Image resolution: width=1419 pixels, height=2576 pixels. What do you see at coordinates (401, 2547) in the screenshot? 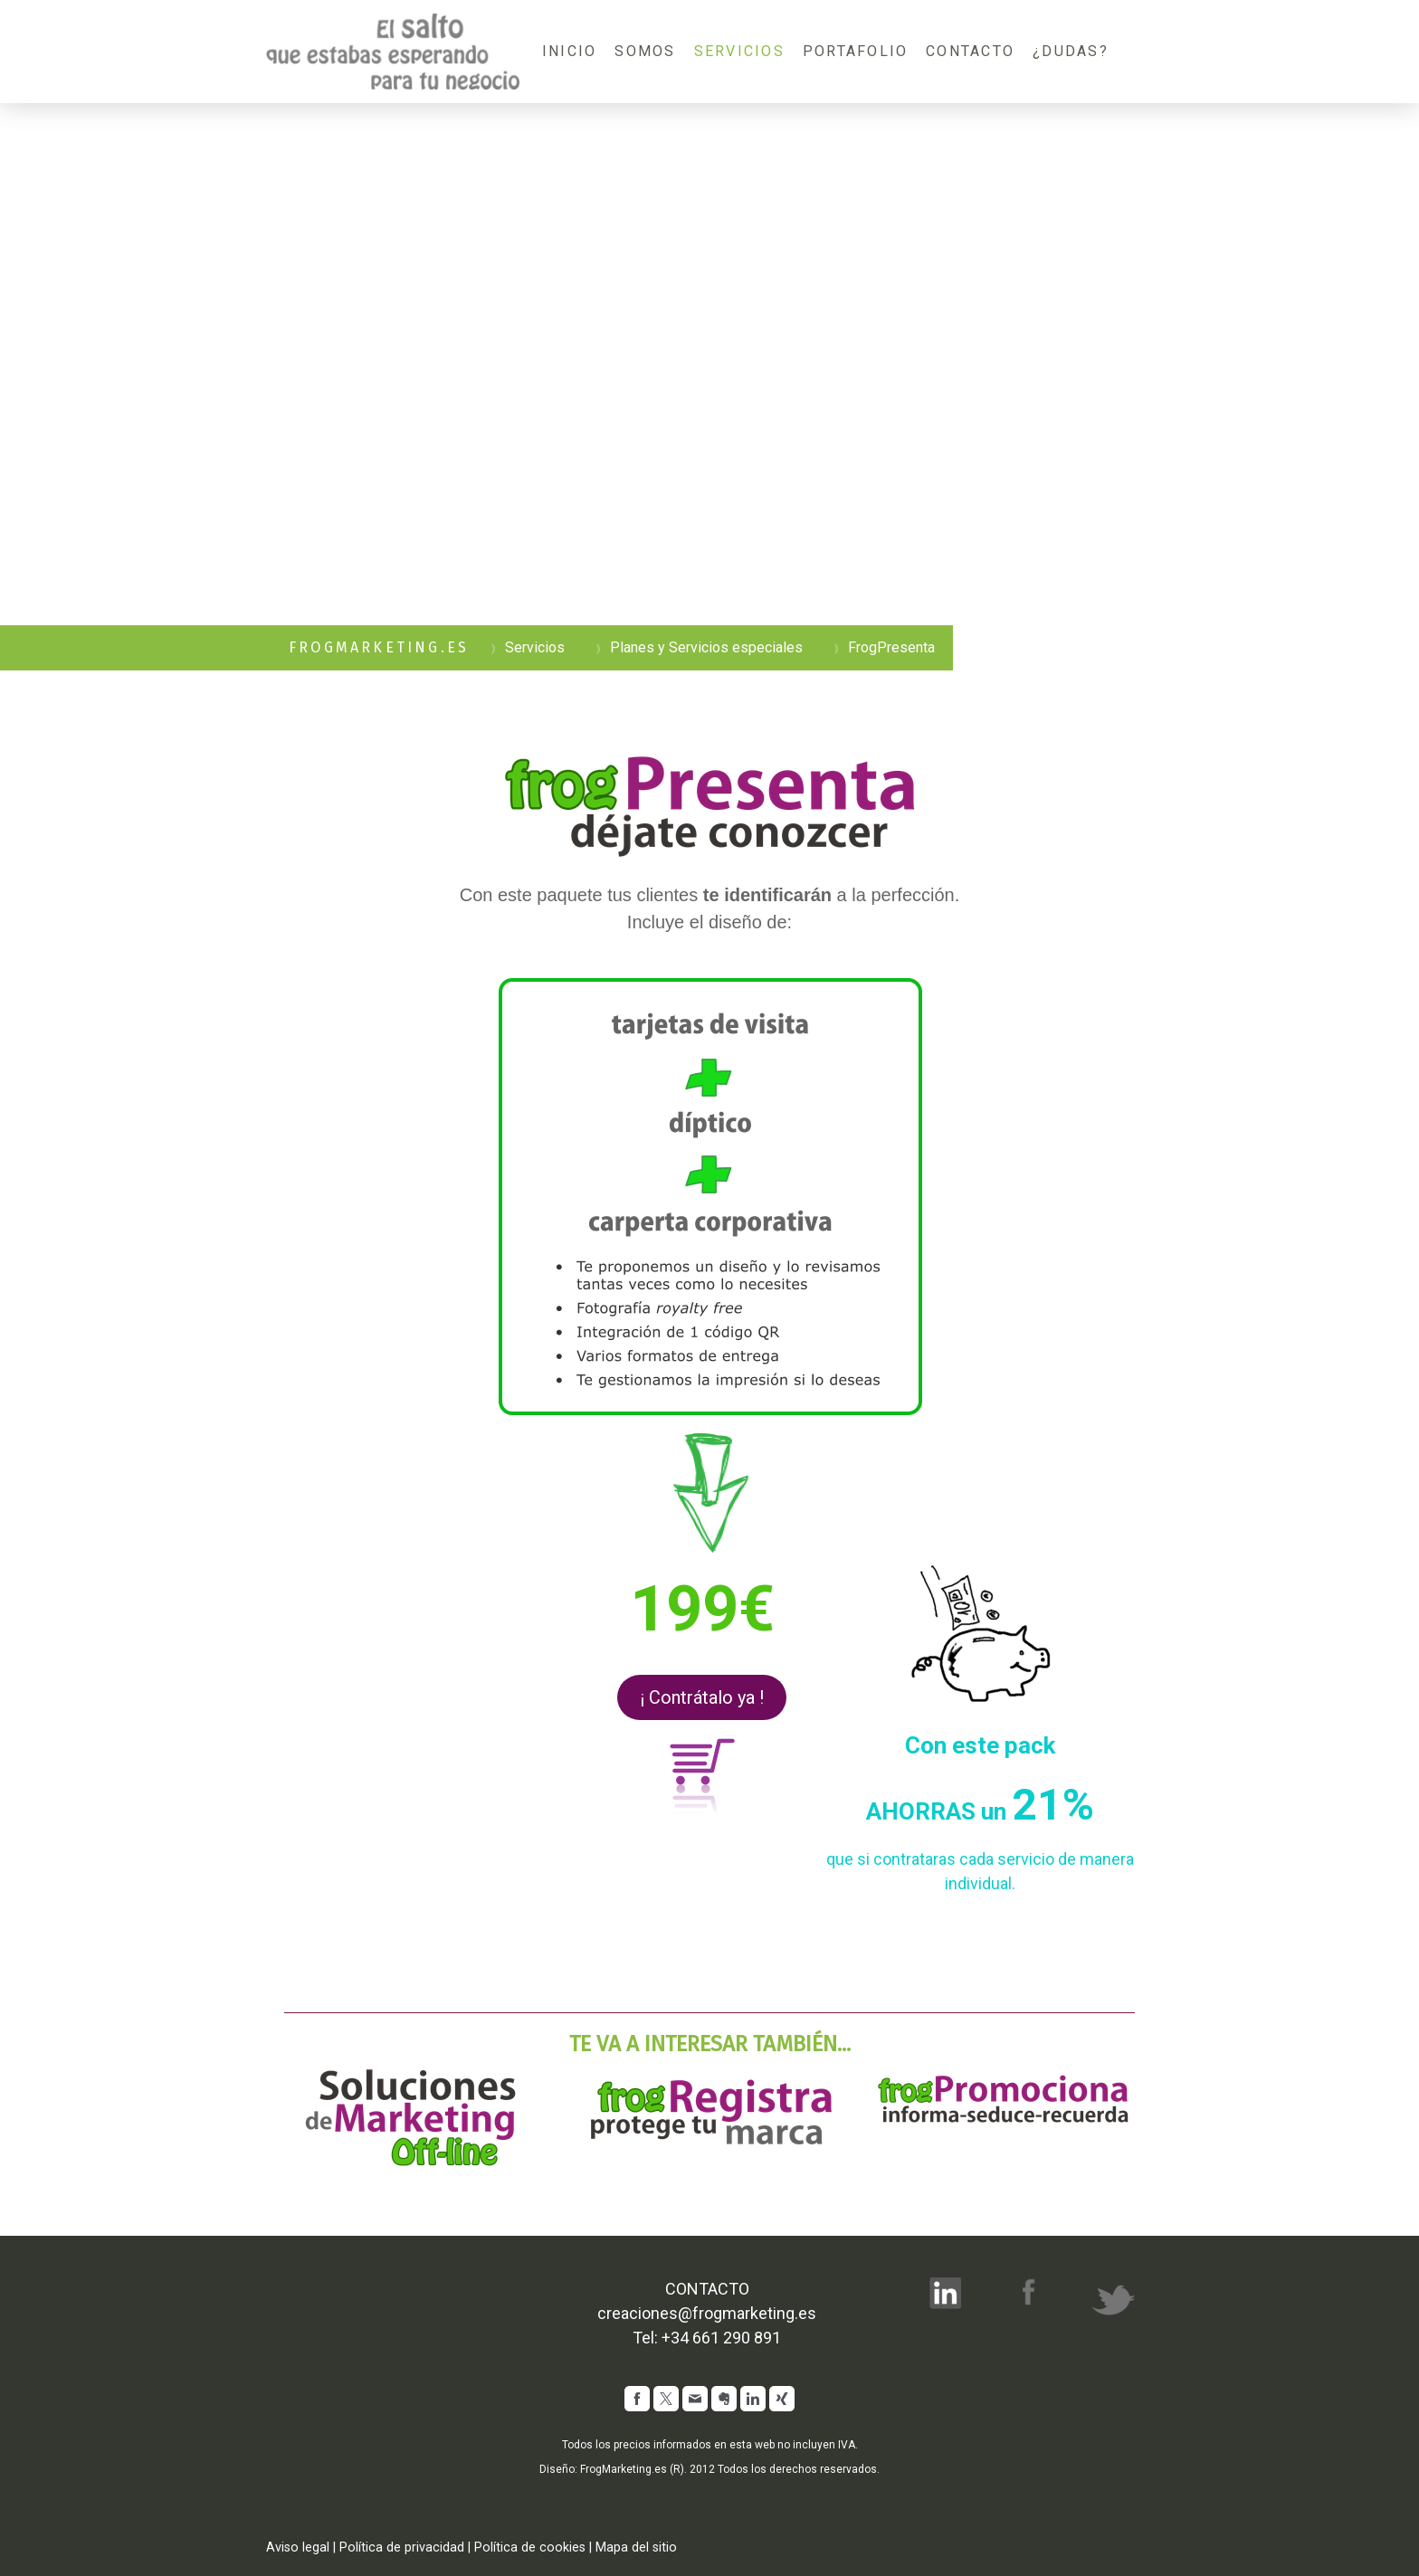
I see `Política de privacidad` at bounding box center [401, 2547].